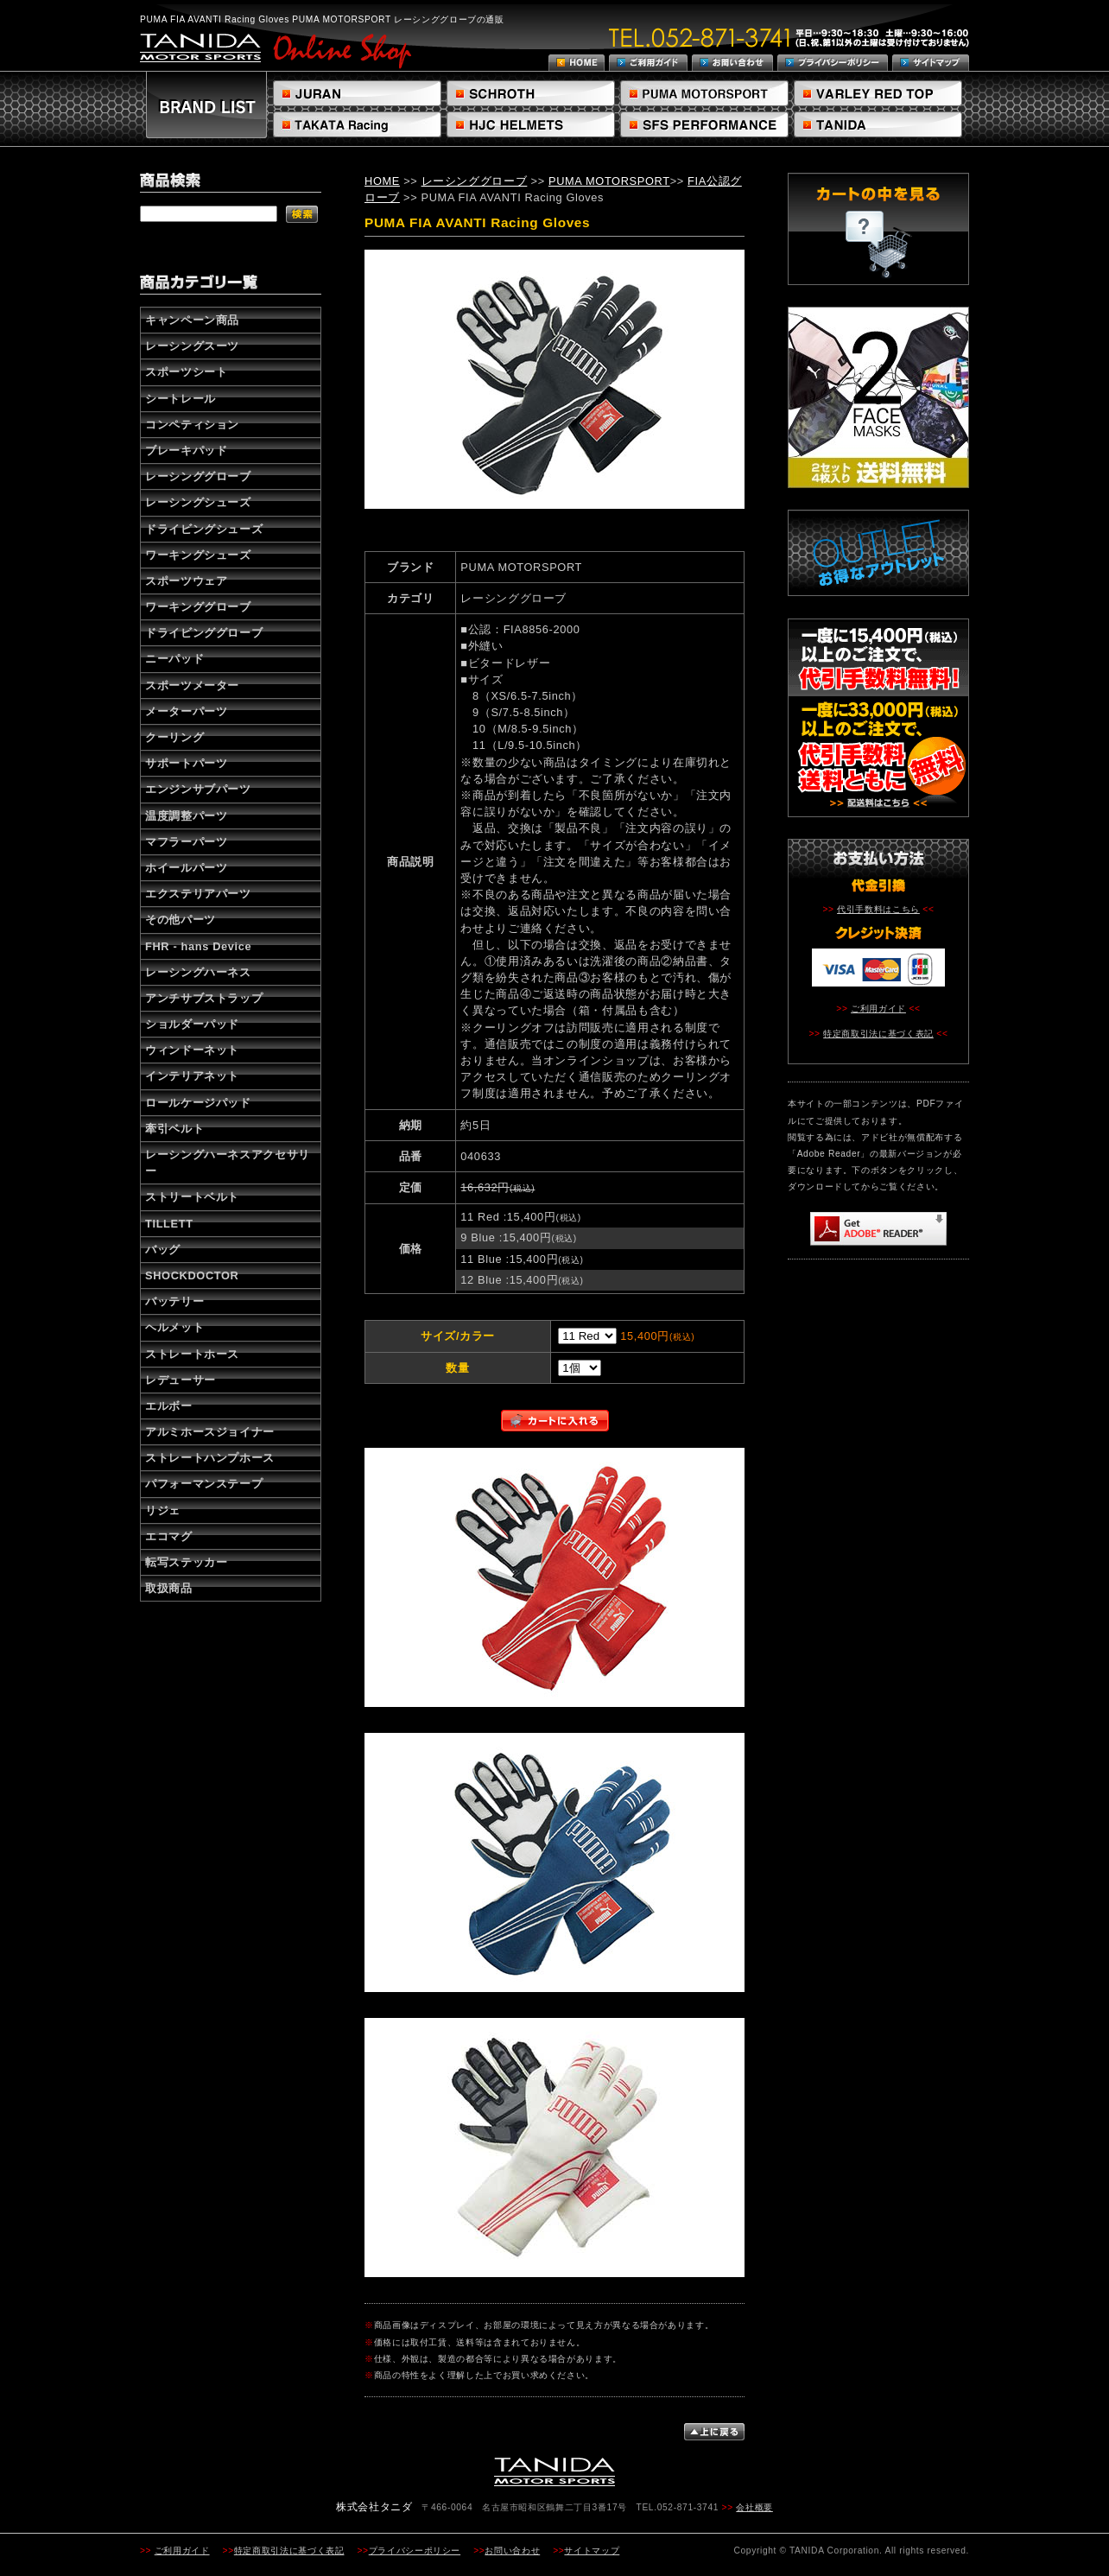  Describe the element at coordinates (512, 2550) in the screenshot. I see `お問い合わせ` at that location.